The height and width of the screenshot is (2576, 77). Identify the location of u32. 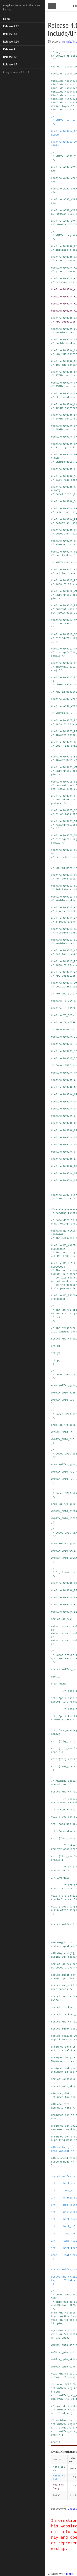
(58, 2338).